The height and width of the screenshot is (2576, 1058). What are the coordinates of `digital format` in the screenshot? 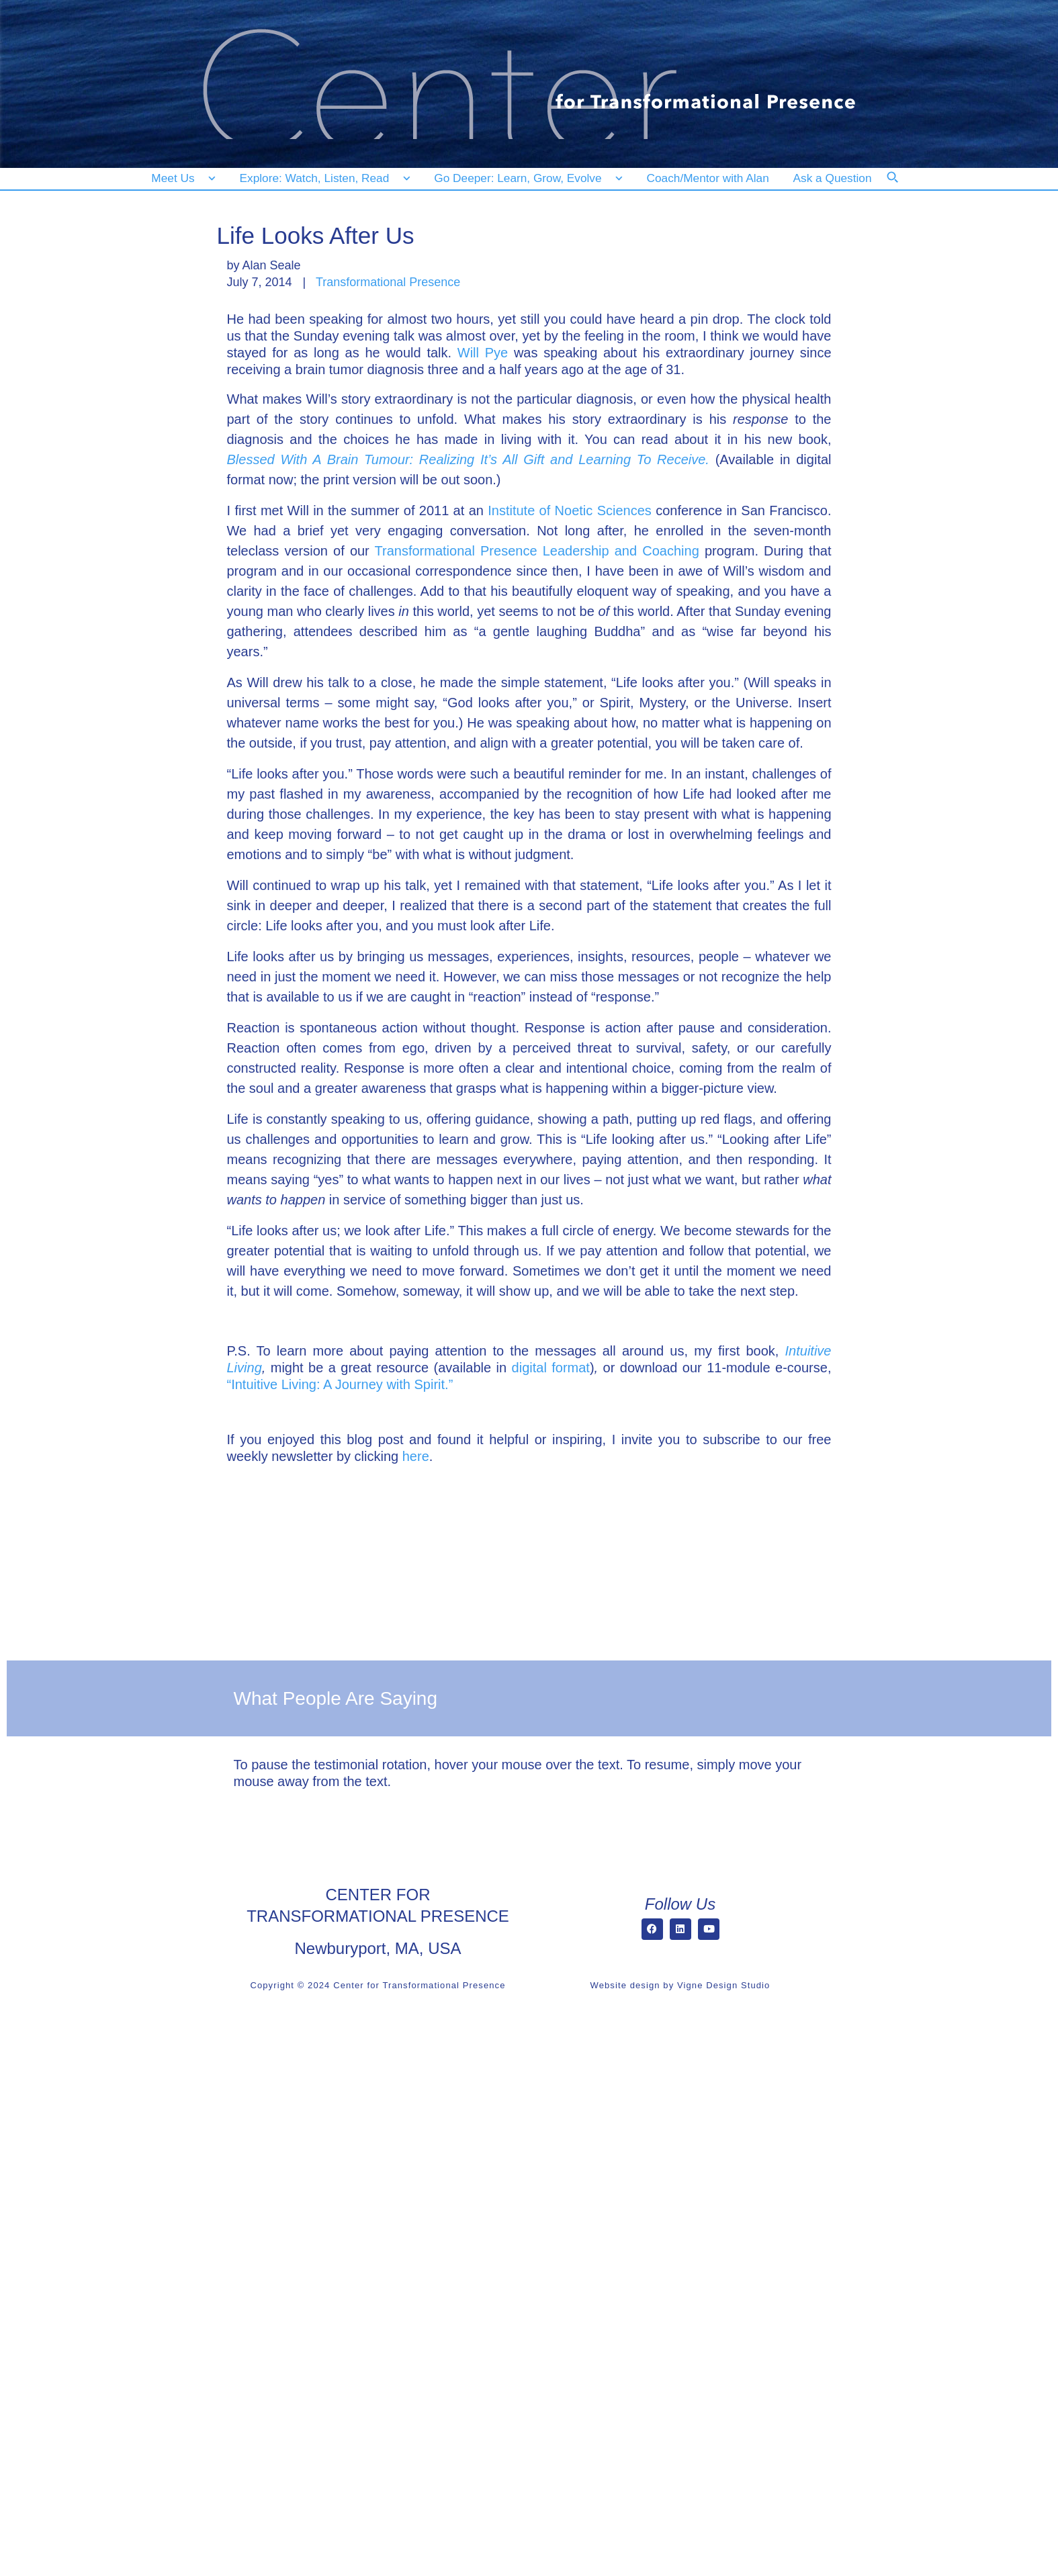 It's located at (551, 1367).